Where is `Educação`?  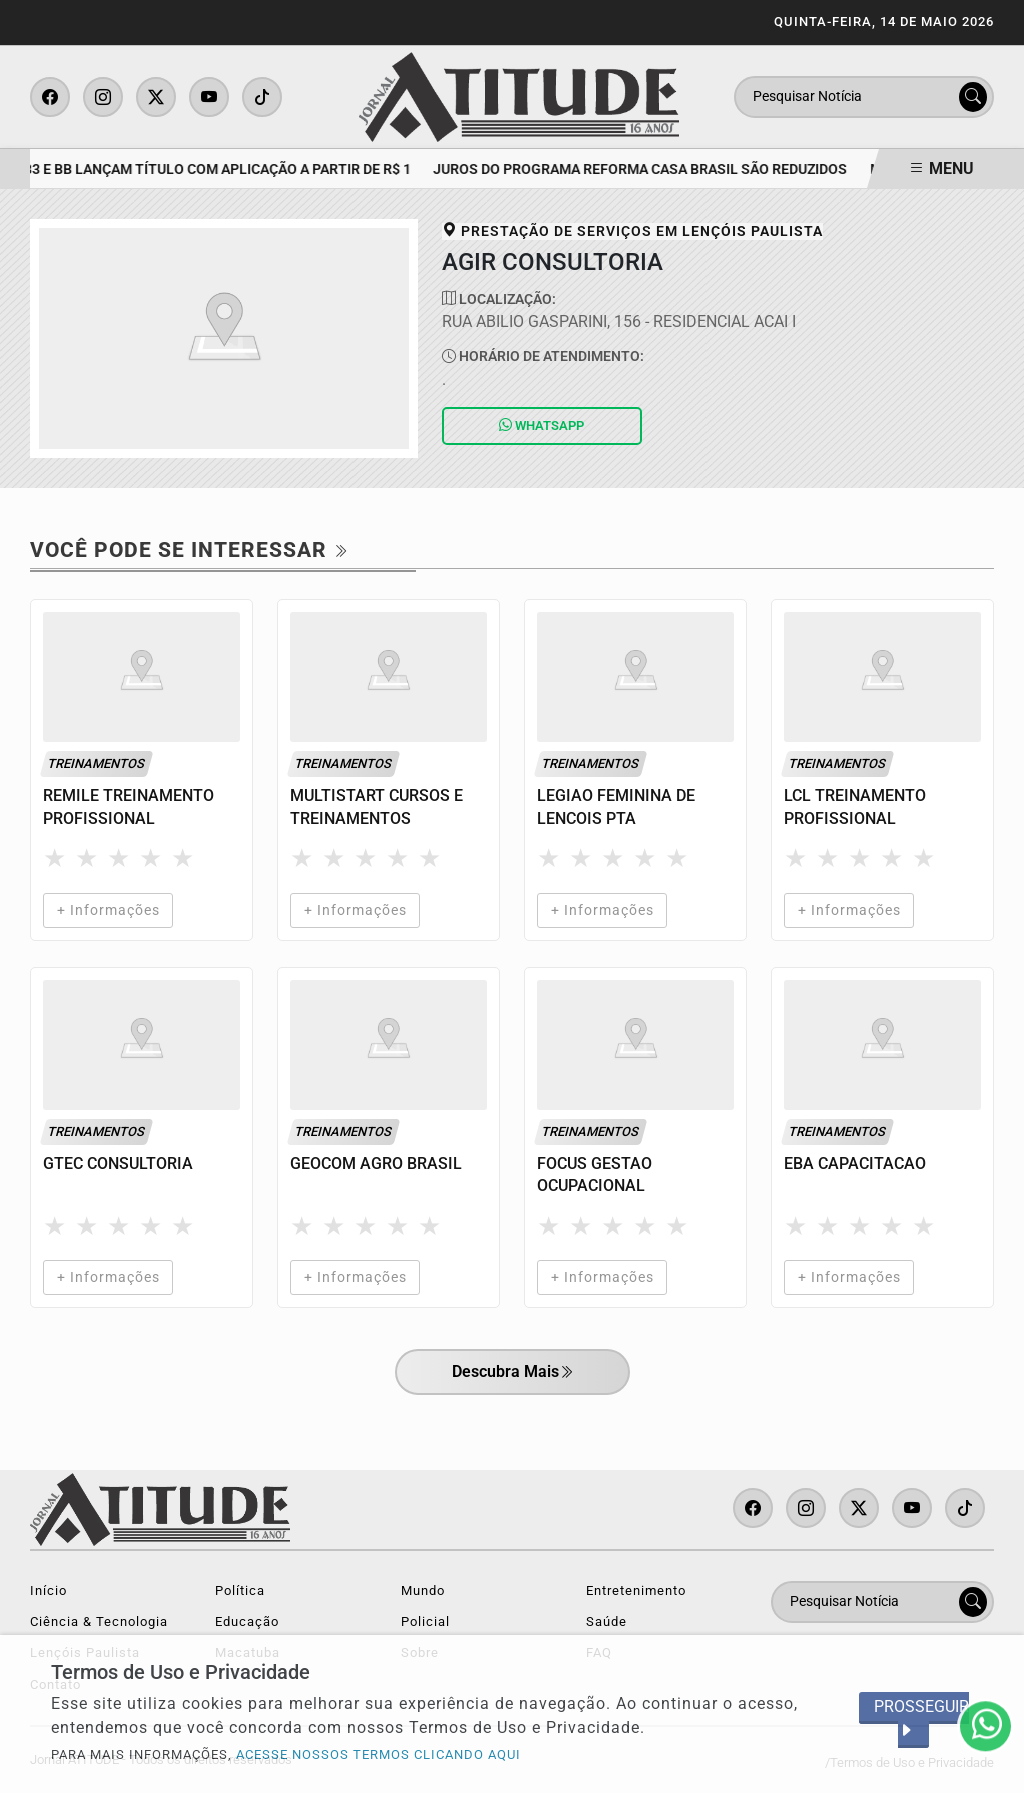
Educação is located at coordinates (247, 1621).